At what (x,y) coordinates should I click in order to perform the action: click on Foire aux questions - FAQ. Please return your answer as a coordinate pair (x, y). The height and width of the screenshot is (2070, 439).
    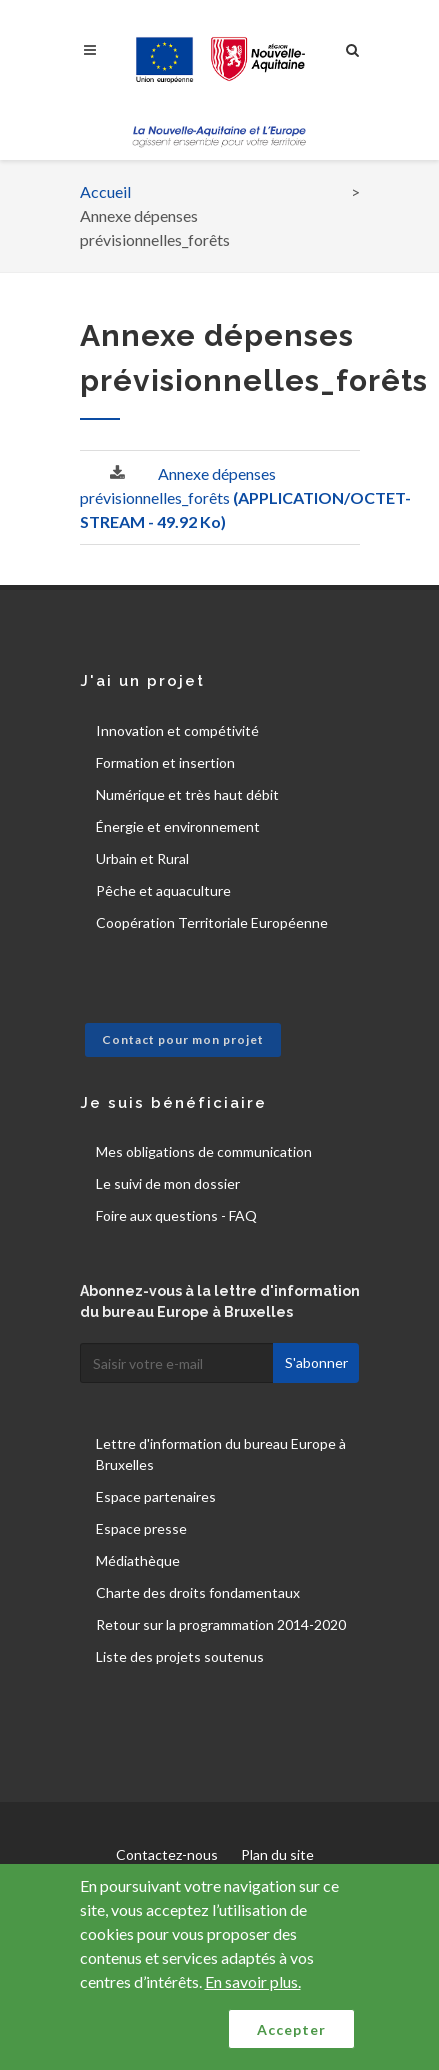
    Looking at the image, I should click on (176, 1215).